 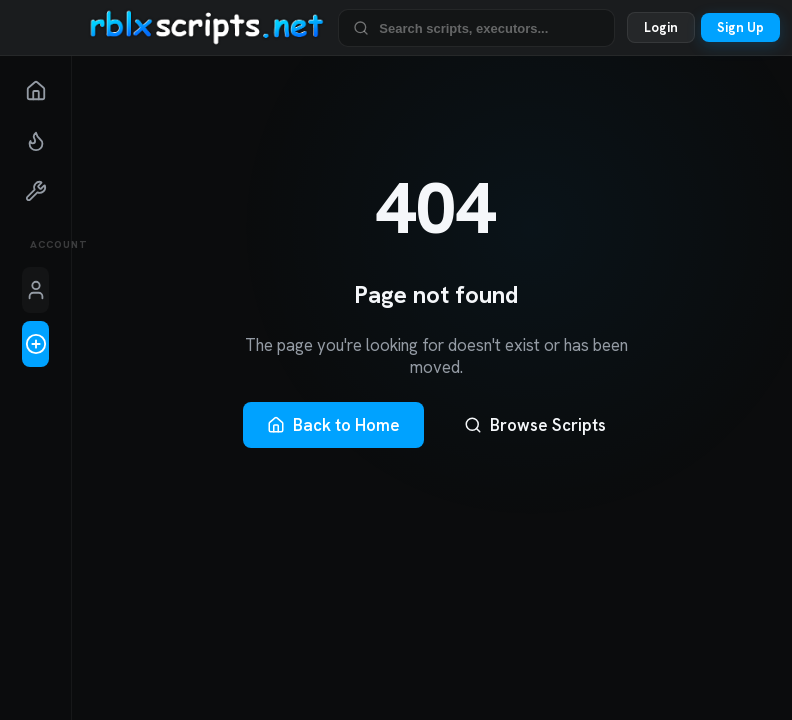 I want to click on Sign Up, so click(x=740, y=27).